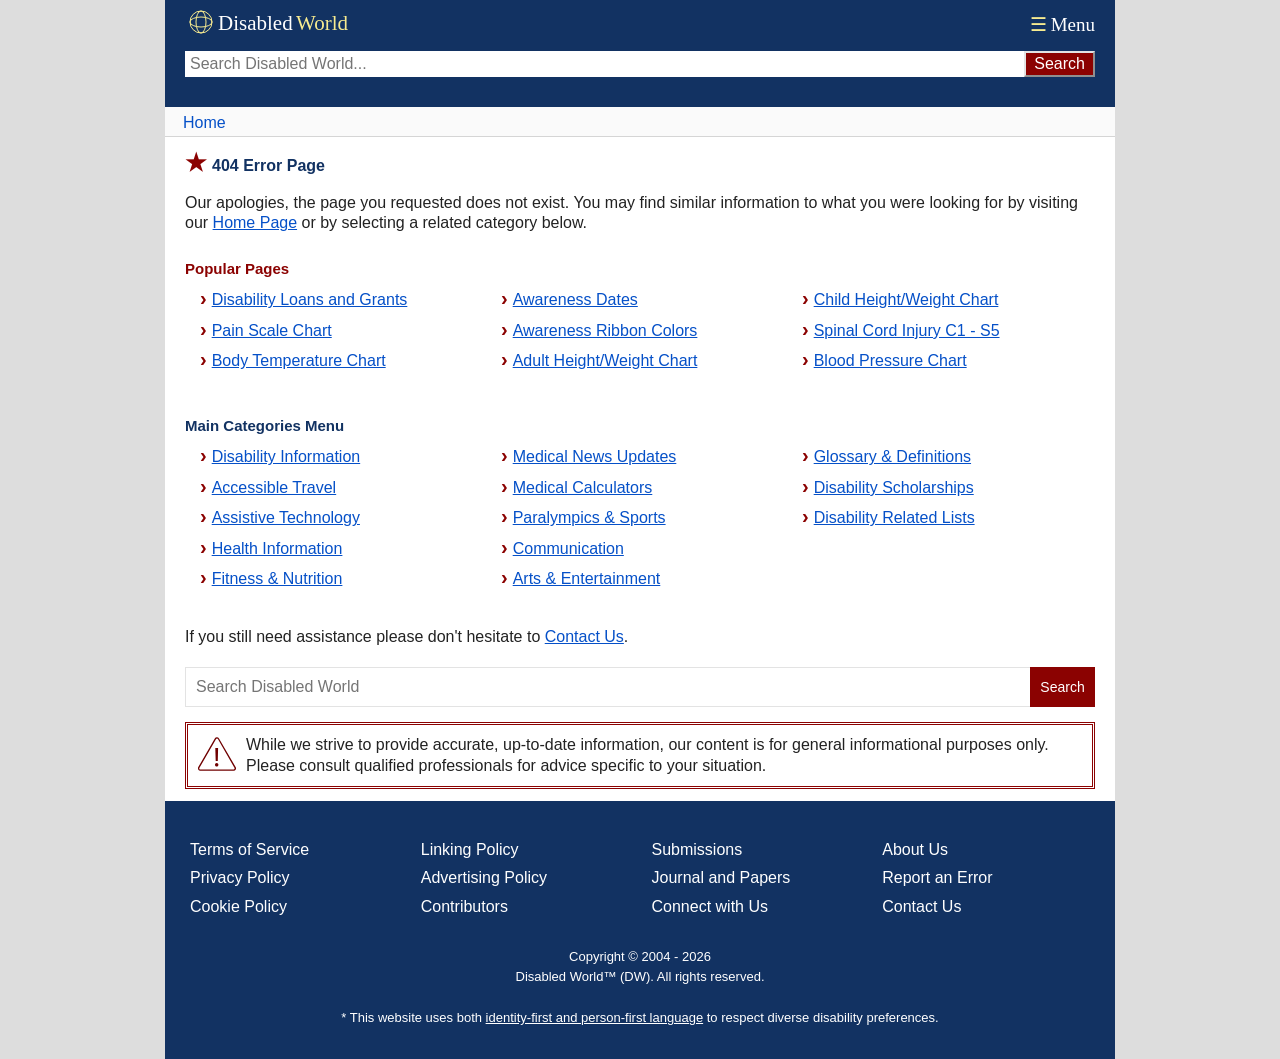 The image size is (1280, 1059). What do you see at coordinates (906, 299) in the screenshot?
I see `Child Height/Weight Chart` at bounding box center [906, 299].